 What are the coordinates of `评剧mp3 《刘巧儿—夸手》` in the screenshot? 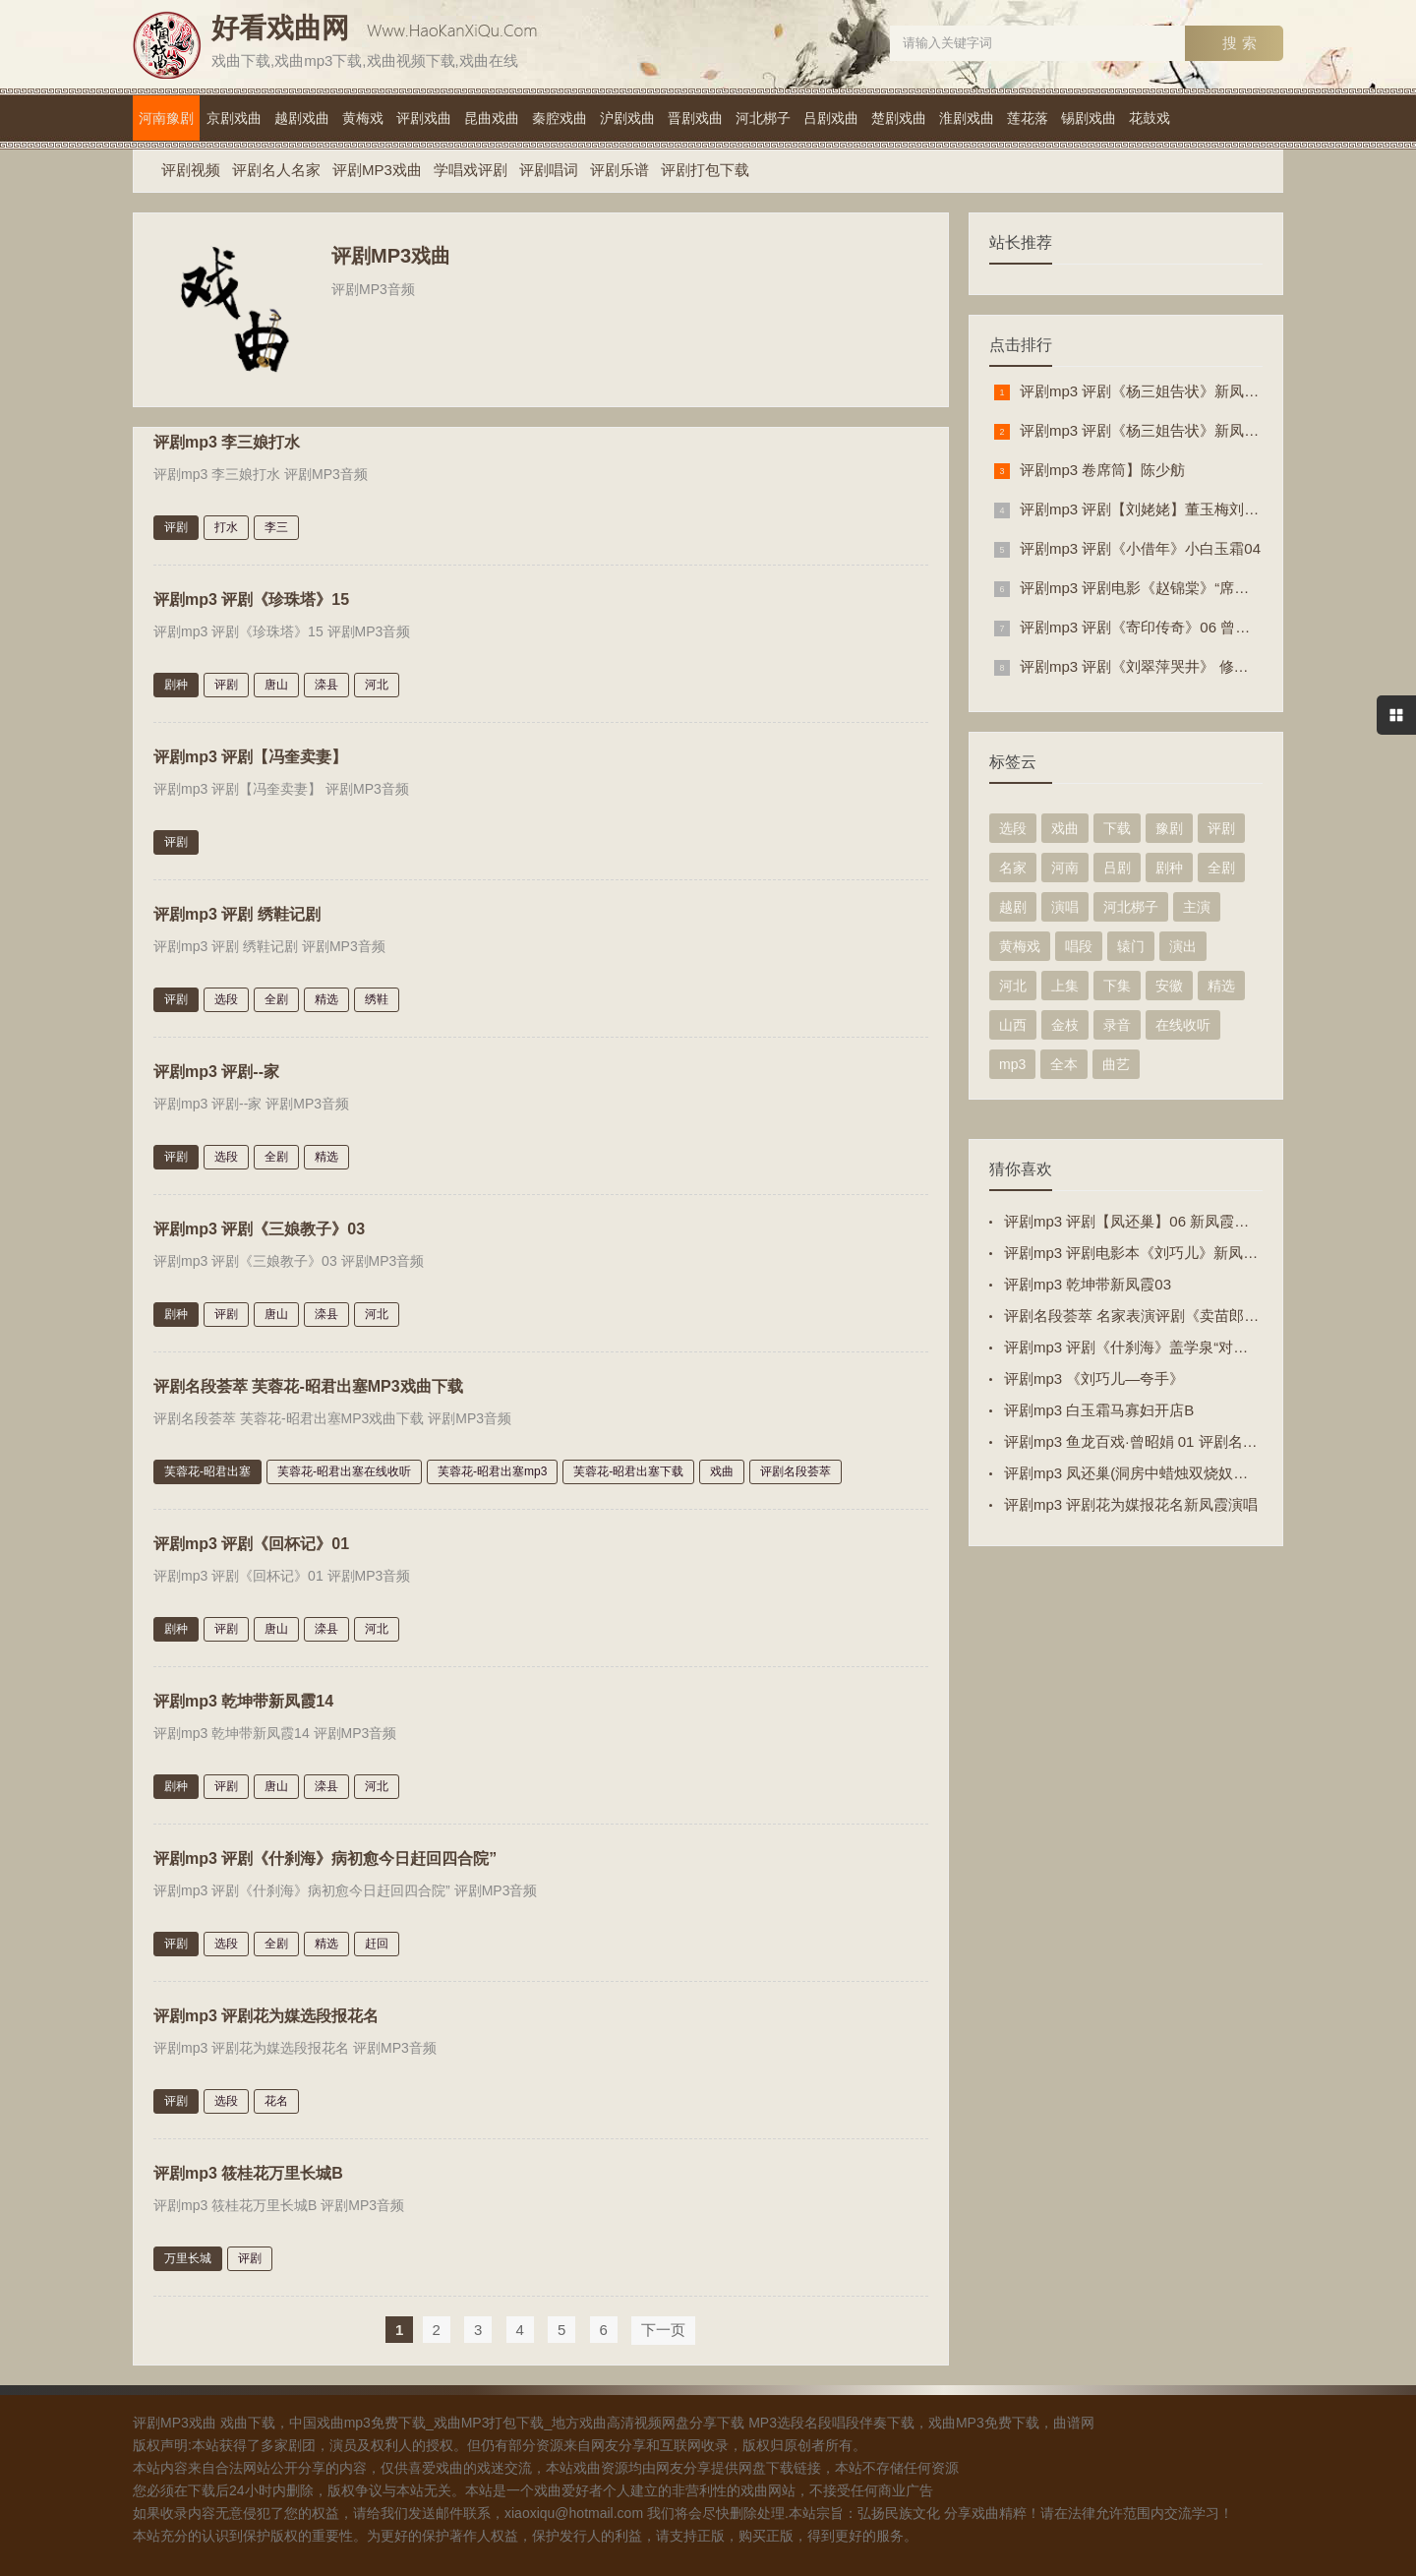 It's located at (1094, 1378).